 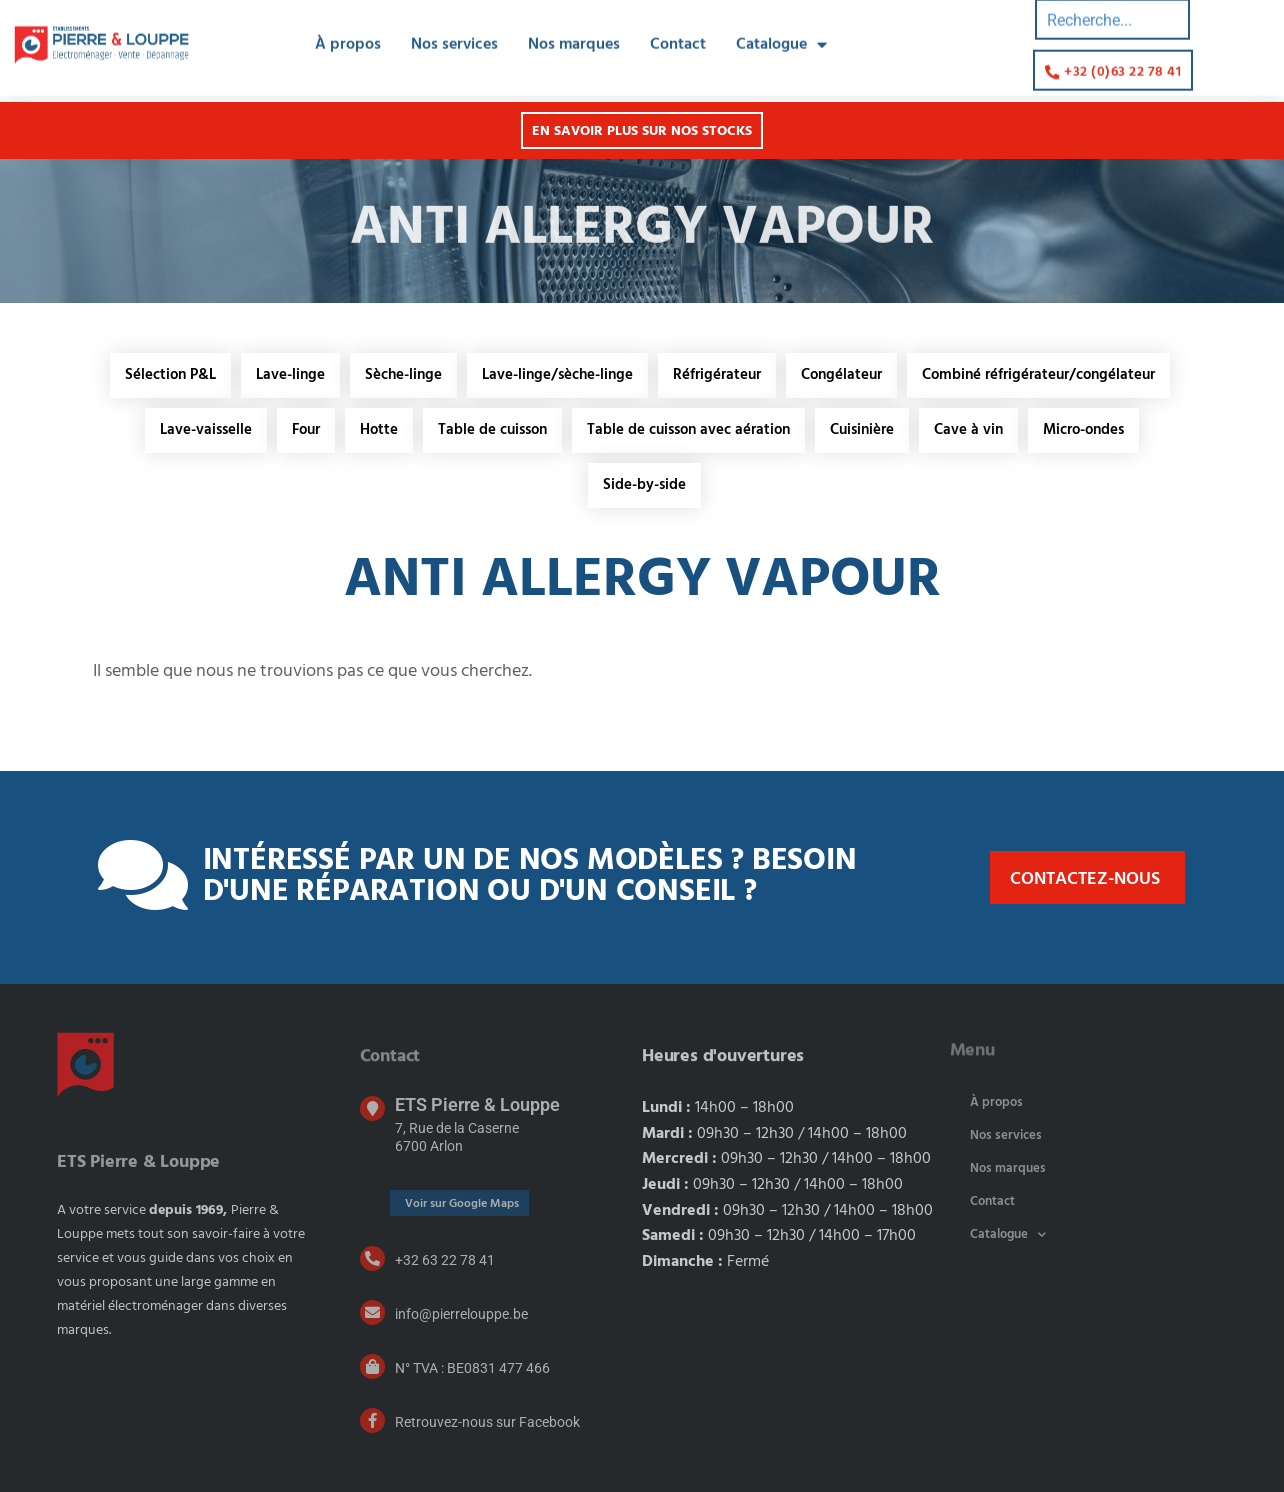 What do you see at coordinates (472, 1368) in the screenshot?
I see `N° TVA : BE0831 477 466` at bounding box center [472, 1368].